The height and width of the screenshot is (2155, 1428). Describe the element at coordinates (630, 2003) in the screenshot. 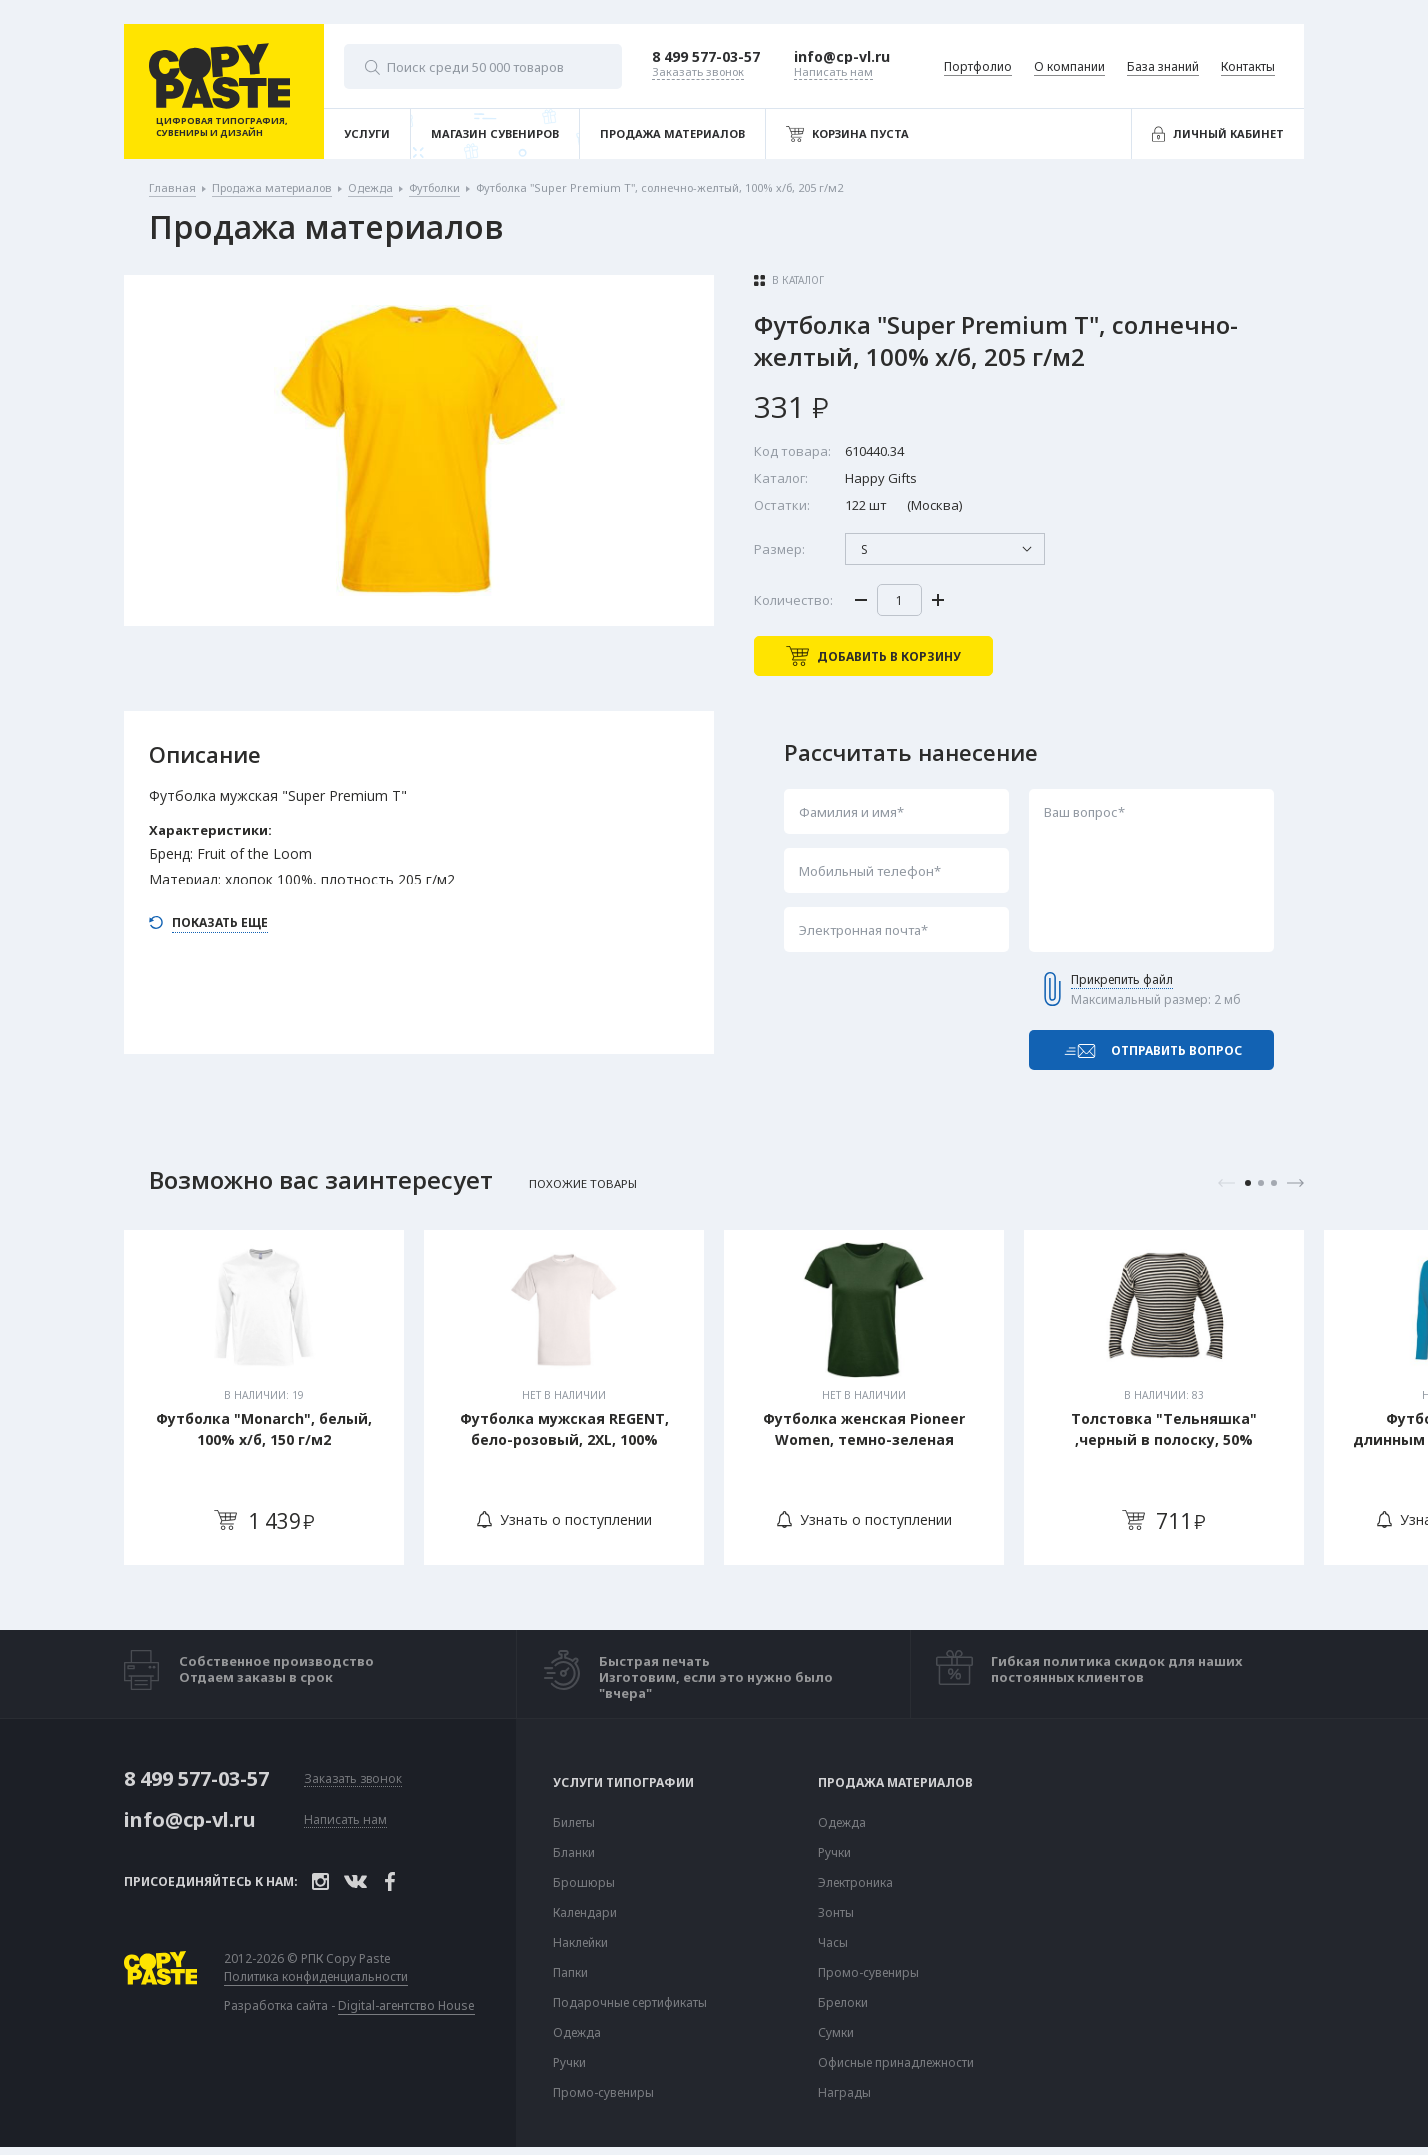

I see `Подарочные сертификаты` at that location.